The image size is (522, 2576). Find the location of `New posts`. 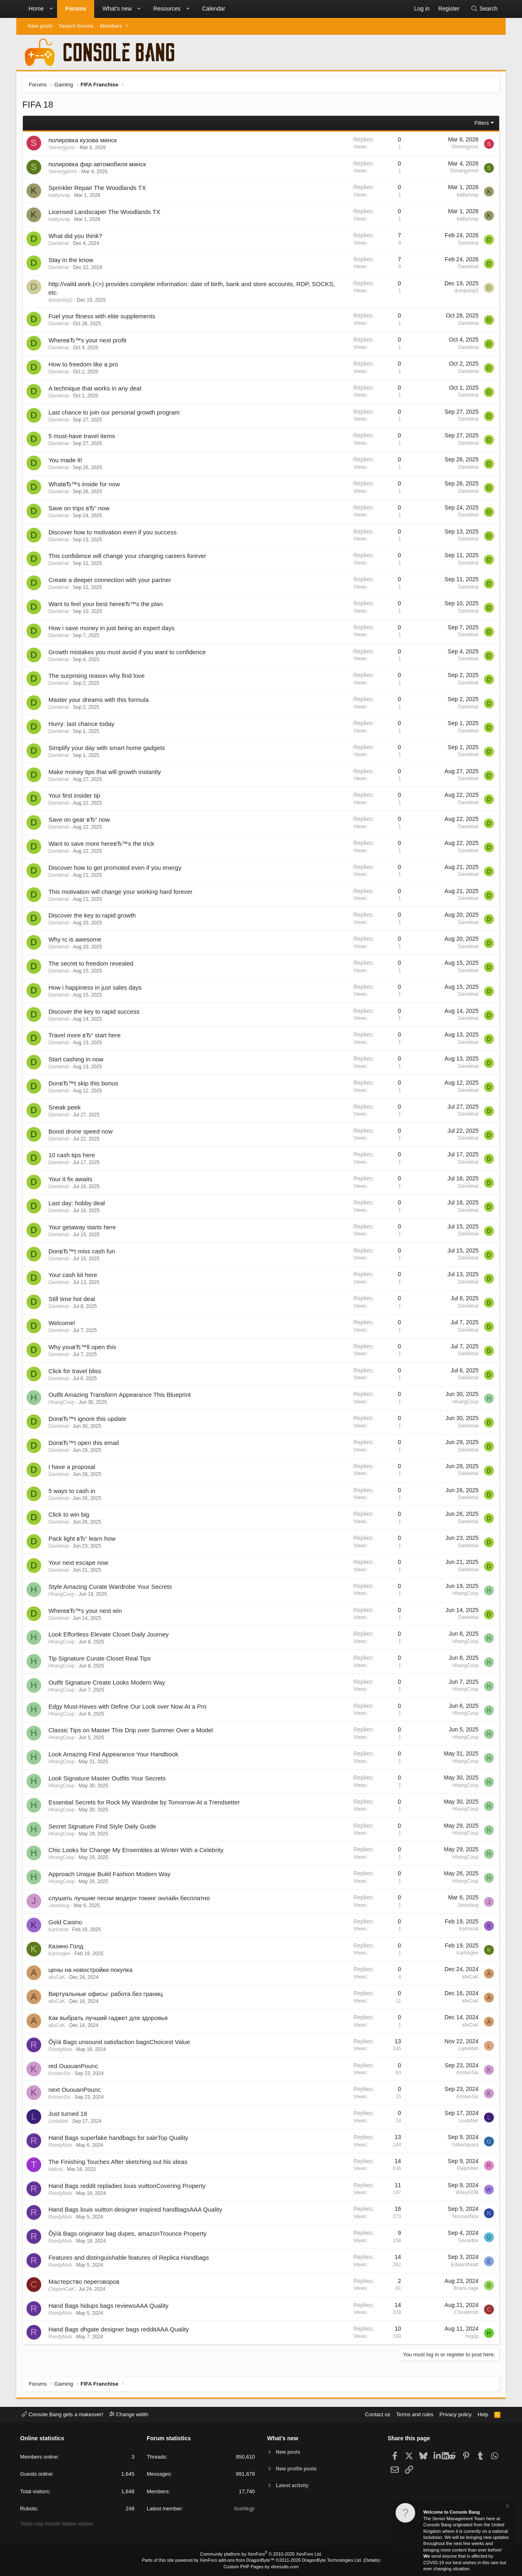

New posts is located at coordinates (40, 26).